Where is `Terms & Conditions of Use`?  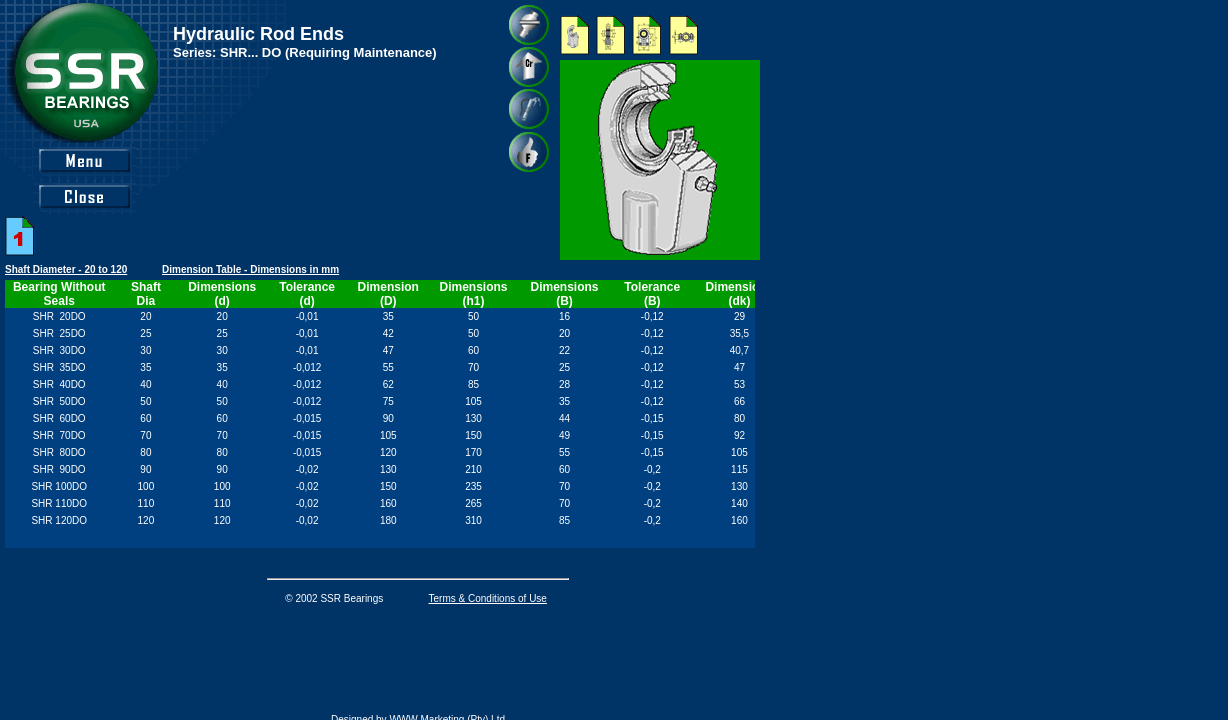
Terms & Conditions of Use is located at coordinates (488, 598).